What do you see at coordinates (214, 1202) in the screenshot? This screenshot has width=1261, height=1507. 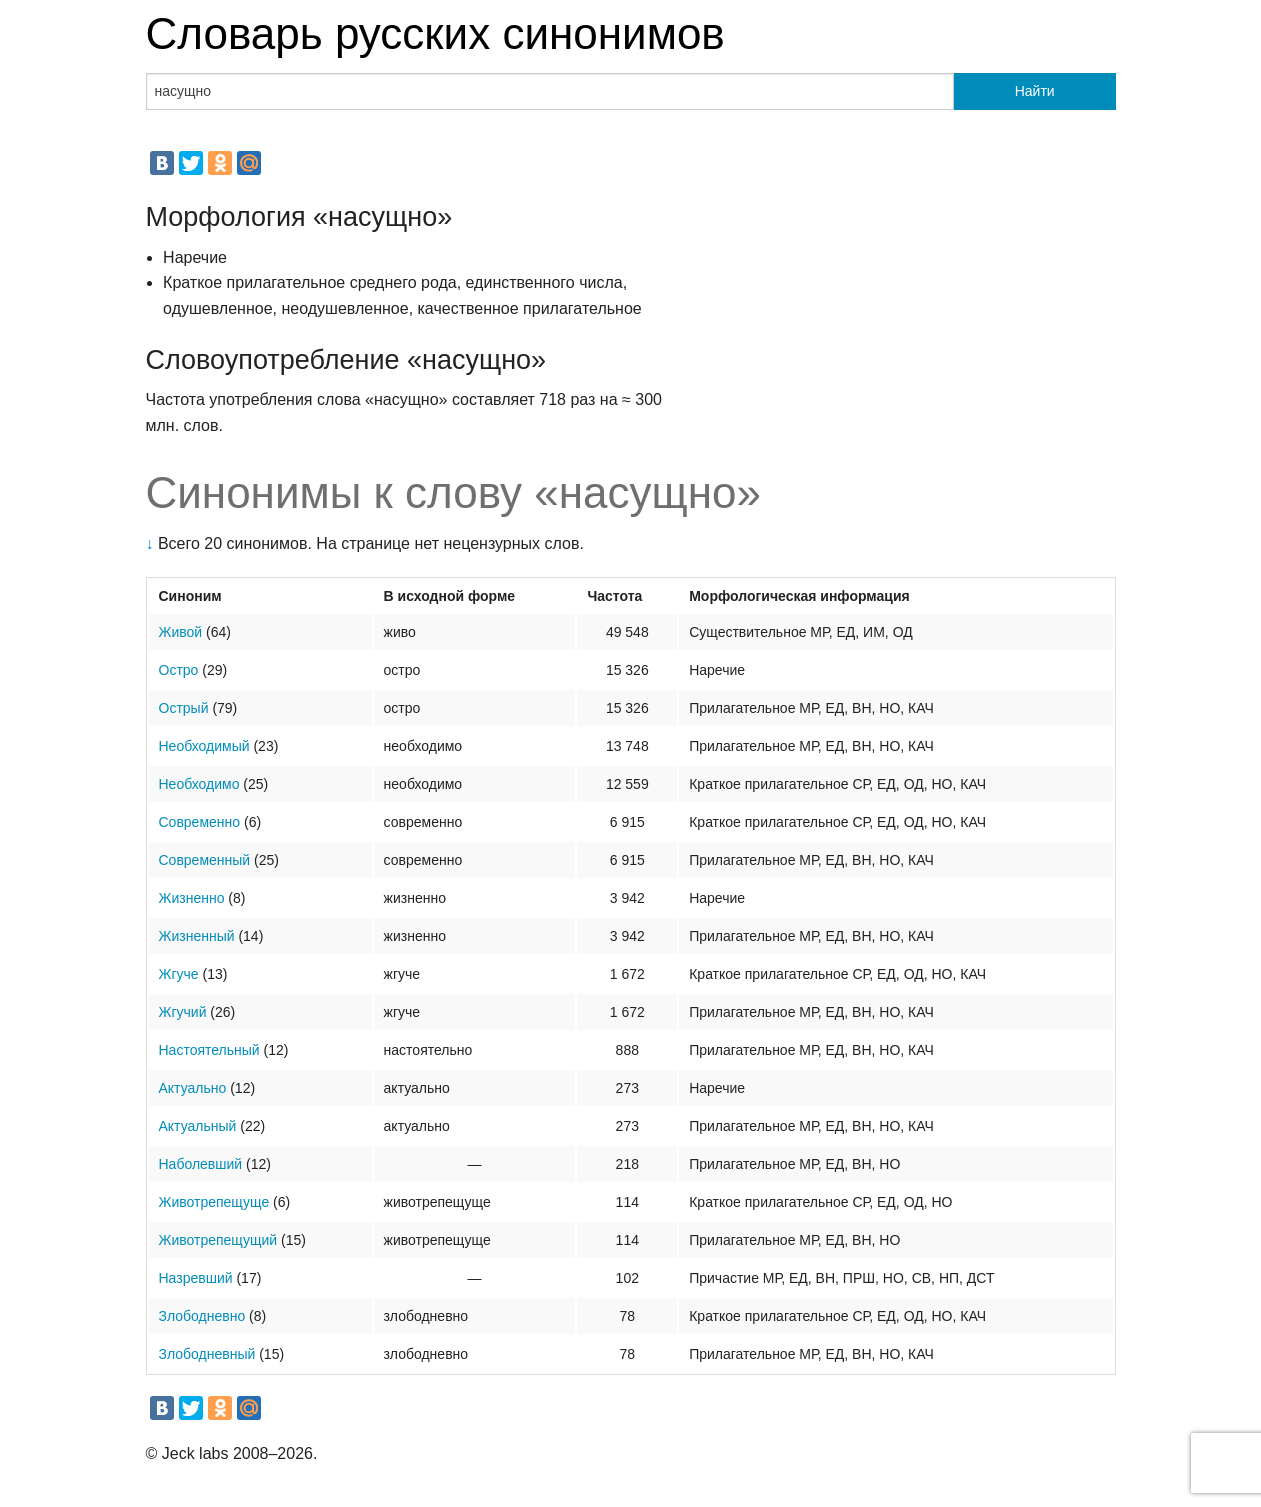 I see `Животрепещуще` at bounding box center [214, 1202].